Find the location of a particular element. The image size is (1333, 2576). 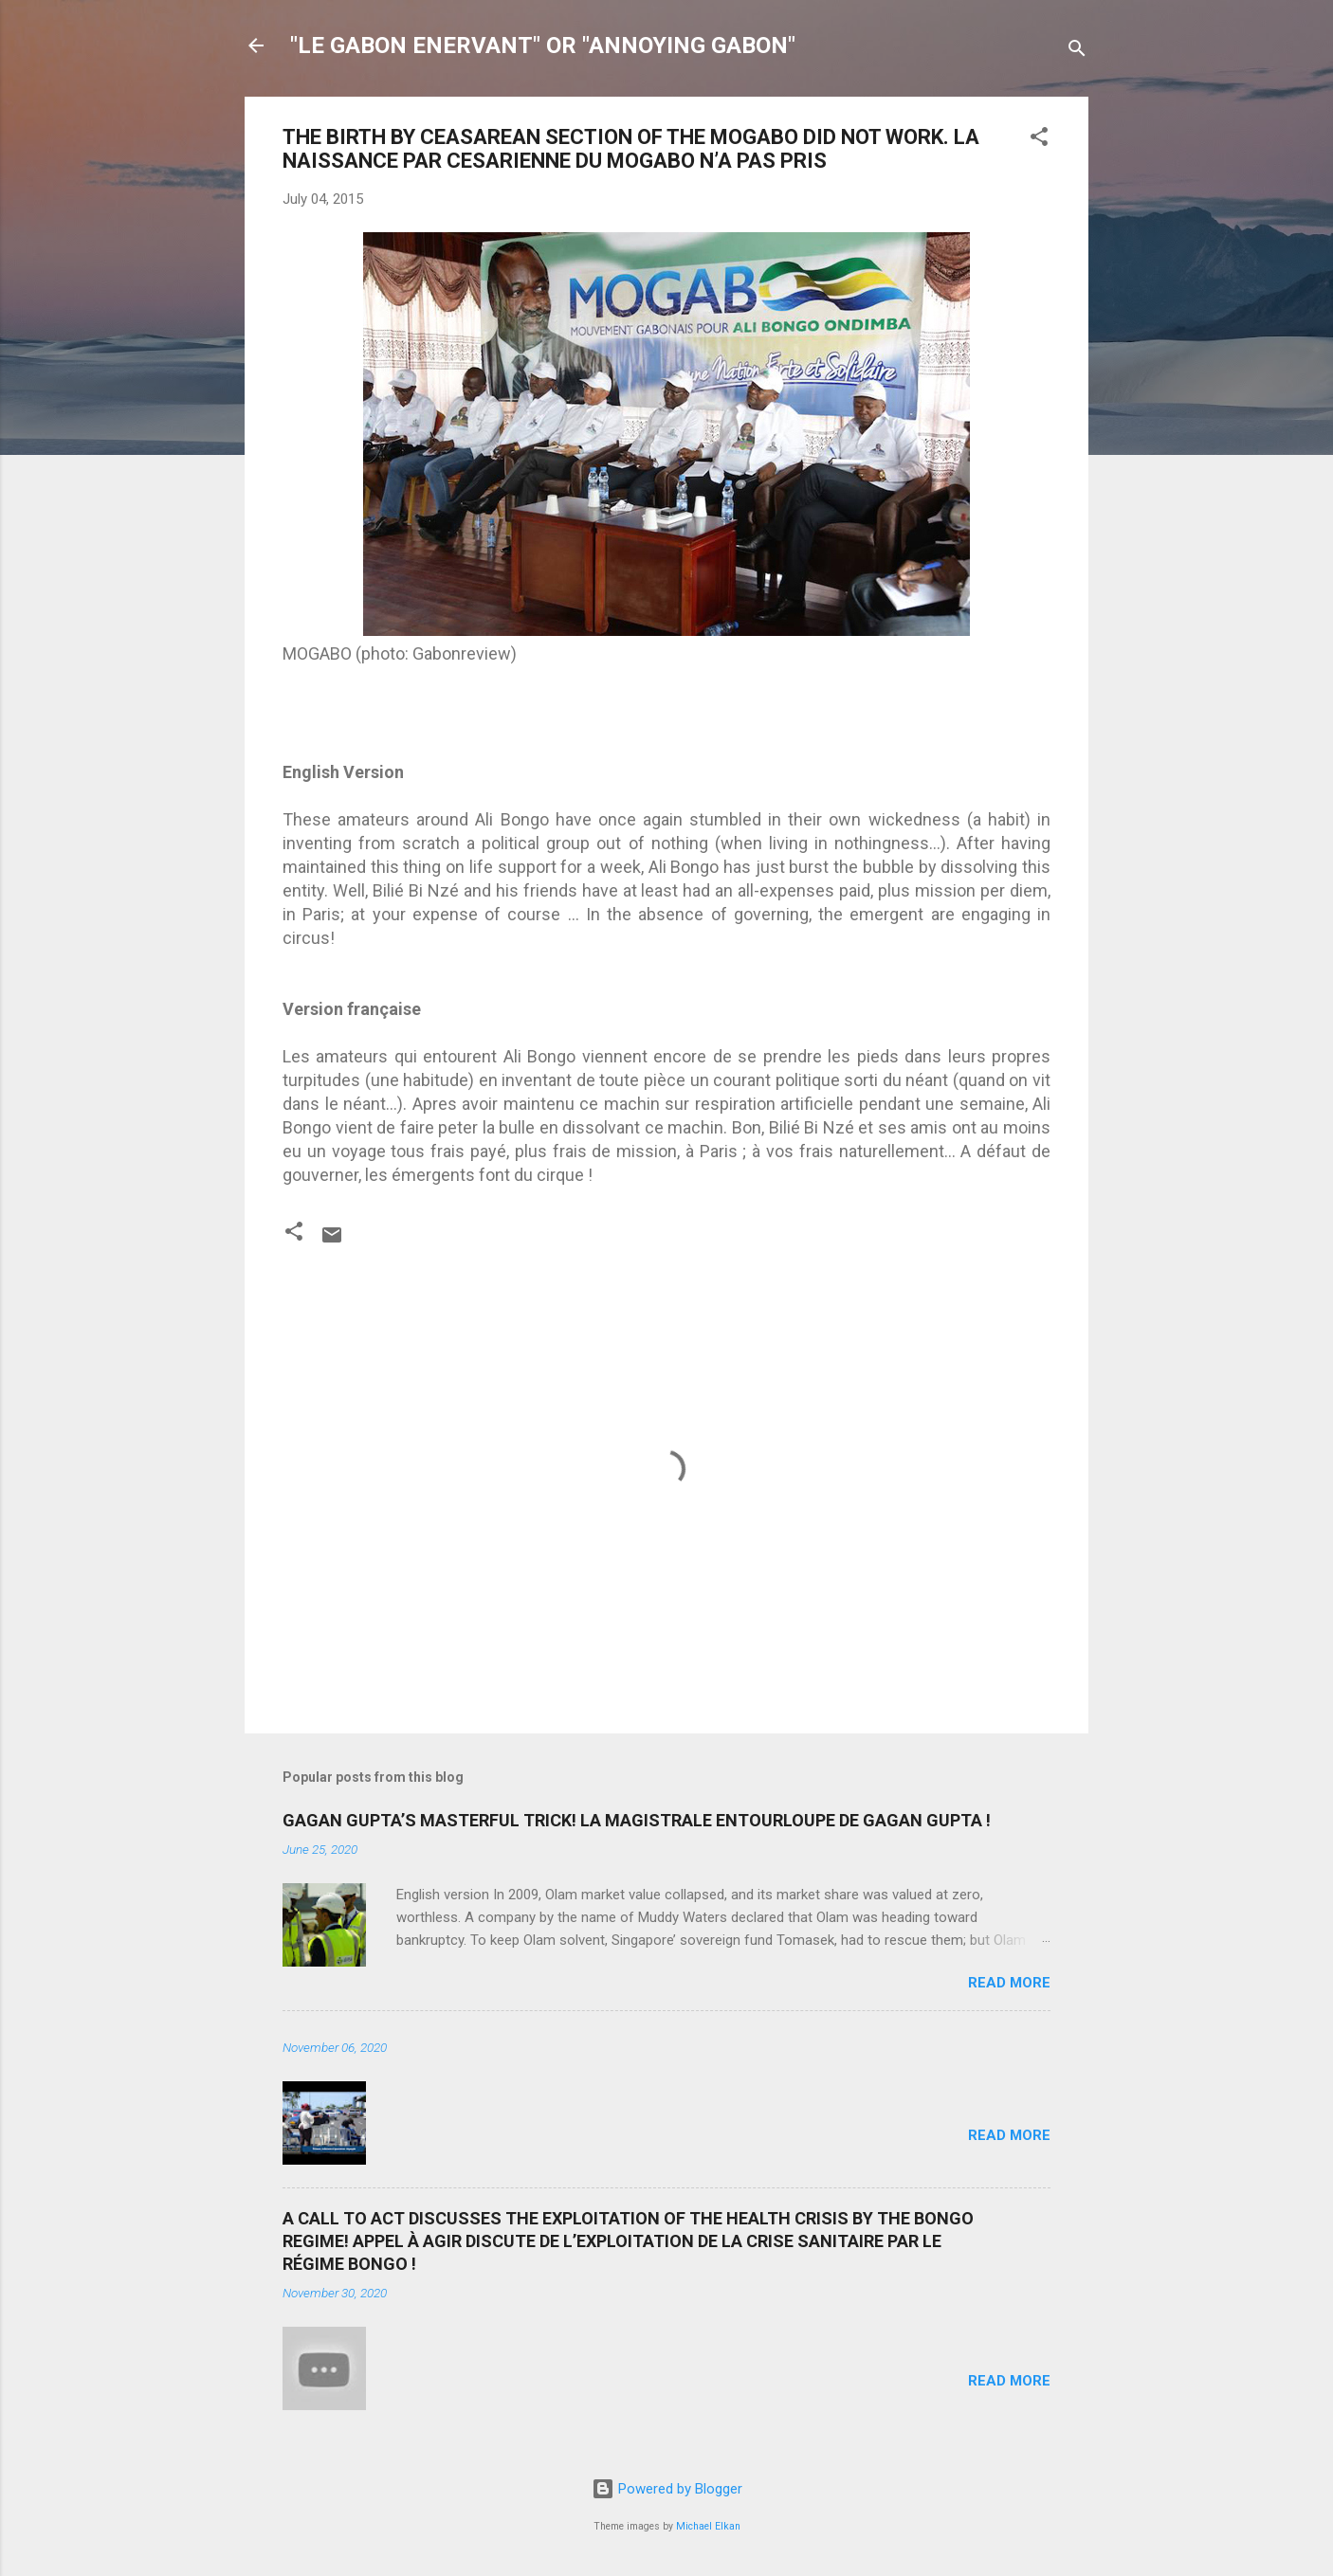

[Search] is located at coordinates (1077, 52).